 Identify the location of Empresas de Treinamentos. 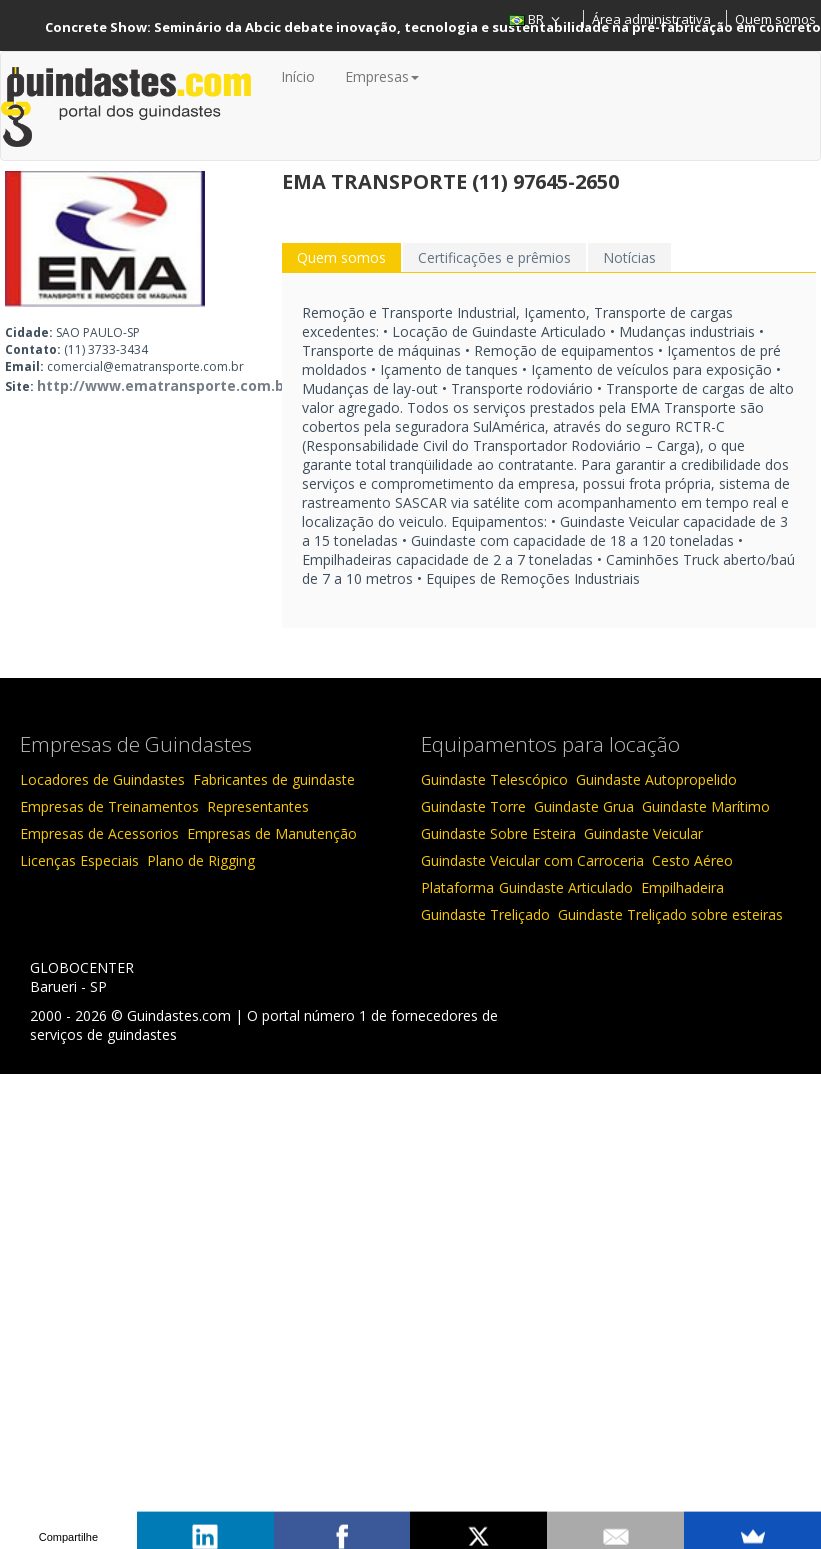
(109, 806).